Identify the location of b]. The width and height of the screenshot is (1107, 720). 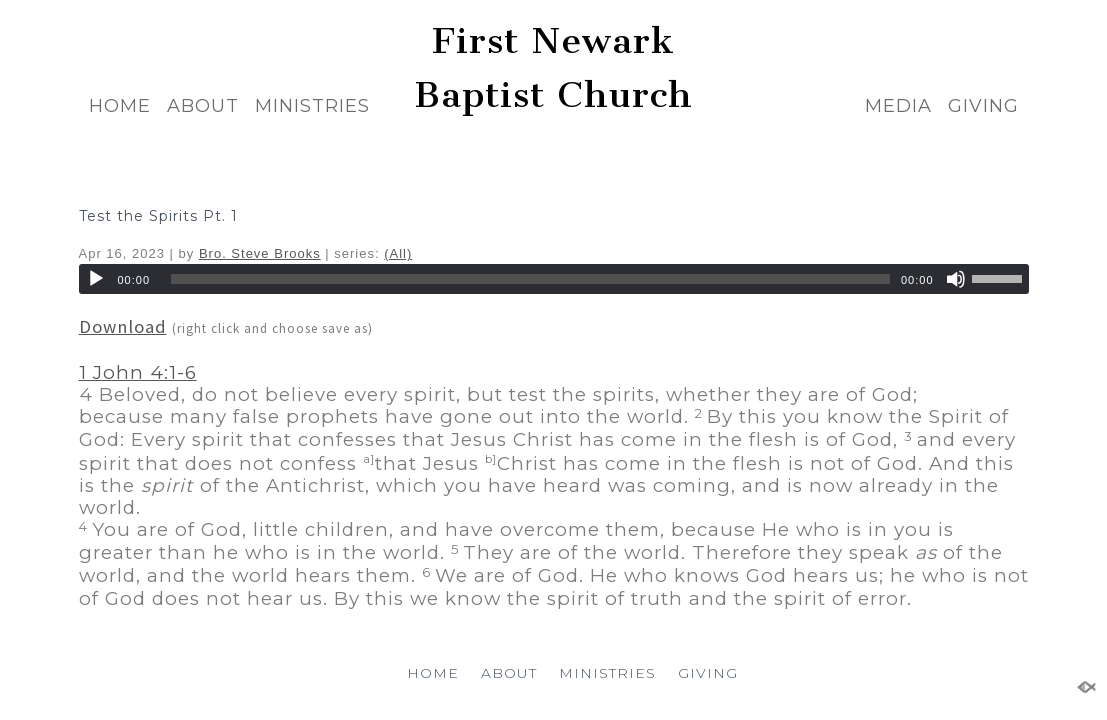
(491, 459).